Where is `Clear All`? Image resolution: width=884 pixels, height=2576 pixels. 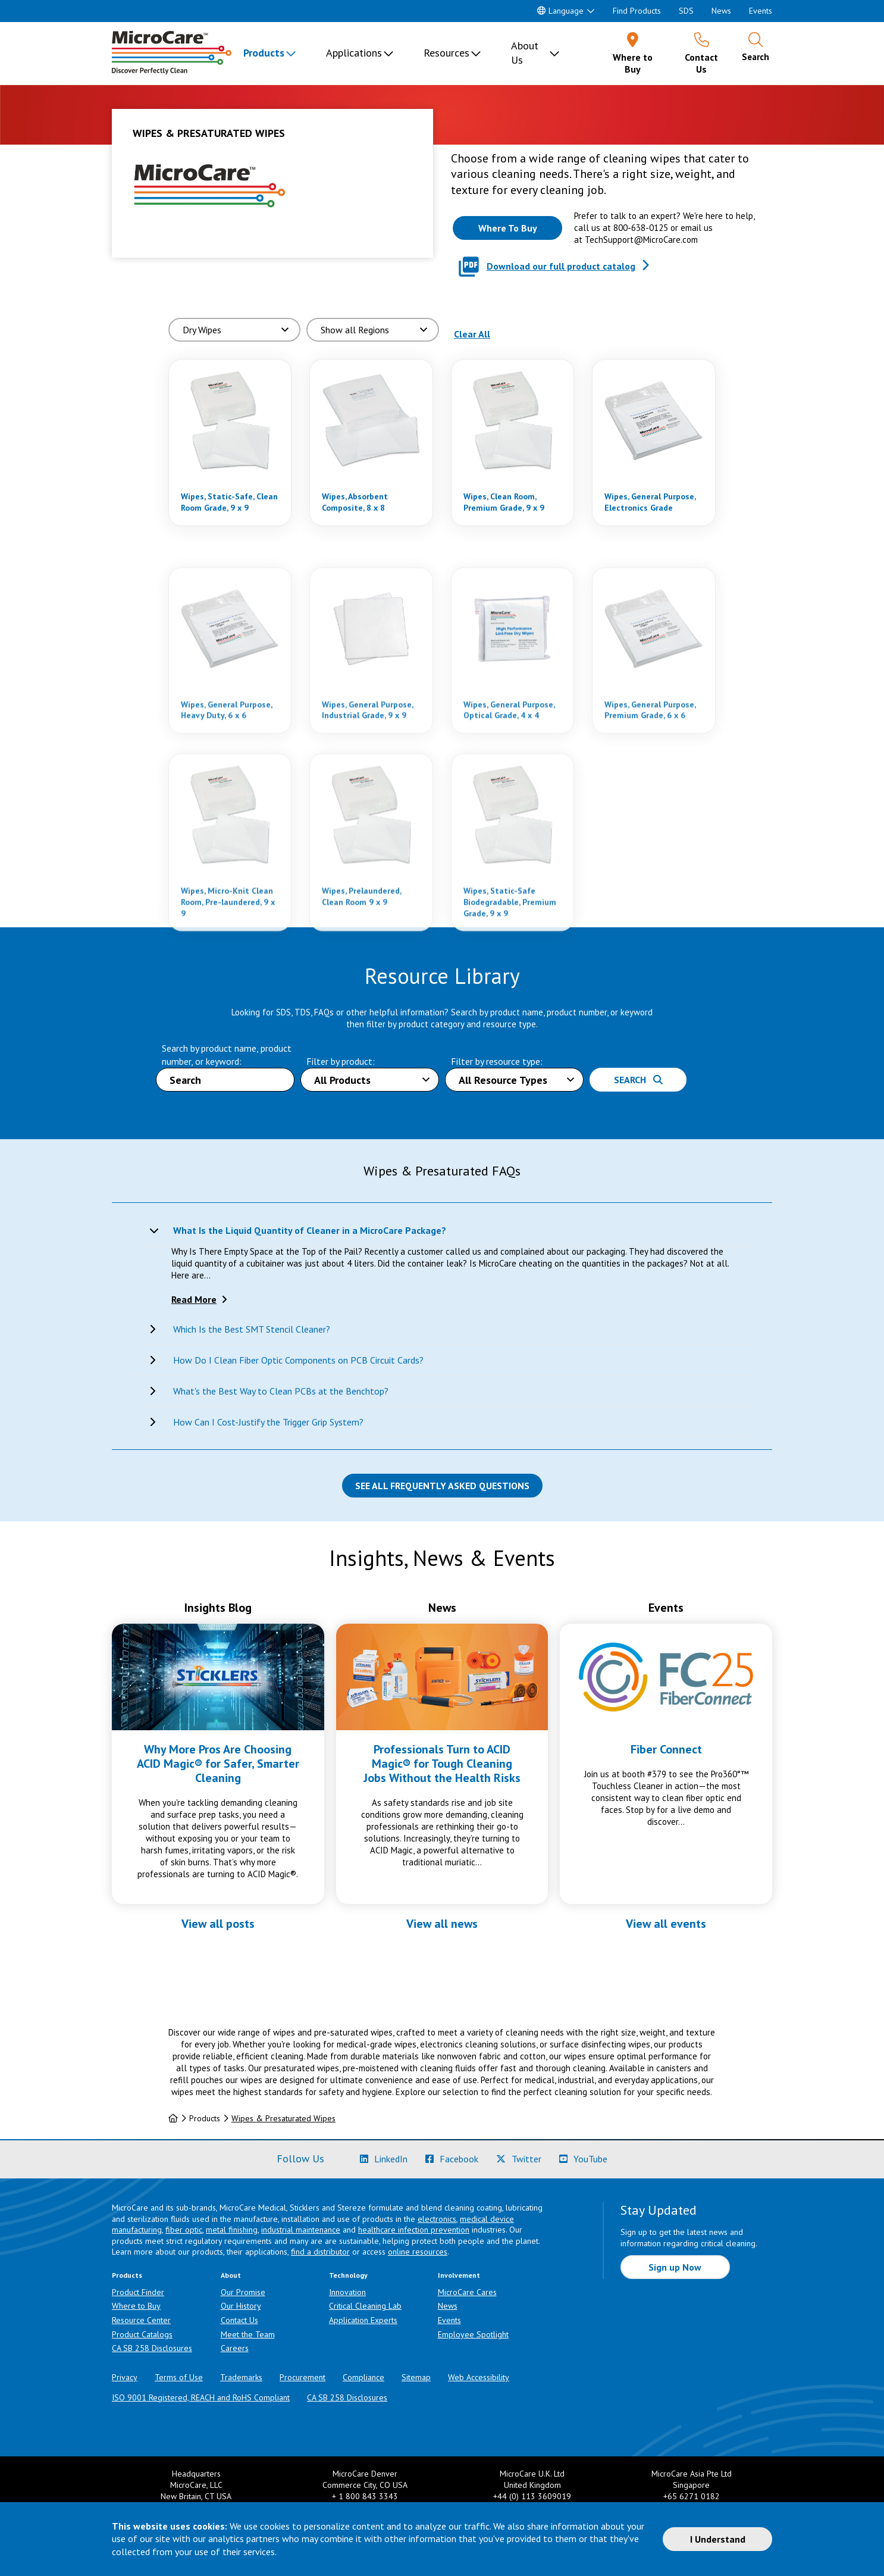
Clear All is located at coordinates (472, 334).